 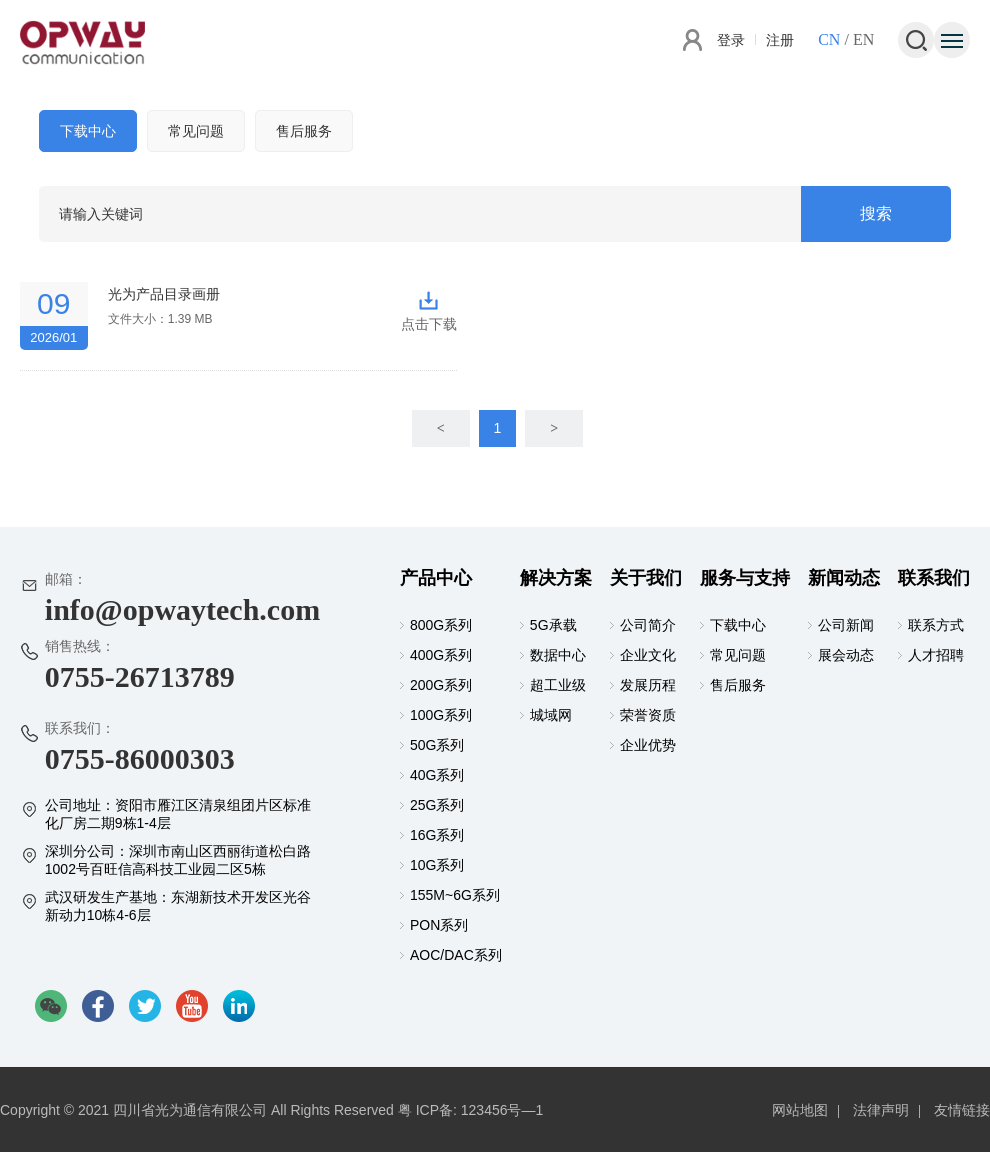 I want to click on 产品中心, so click(x=436, y=578).